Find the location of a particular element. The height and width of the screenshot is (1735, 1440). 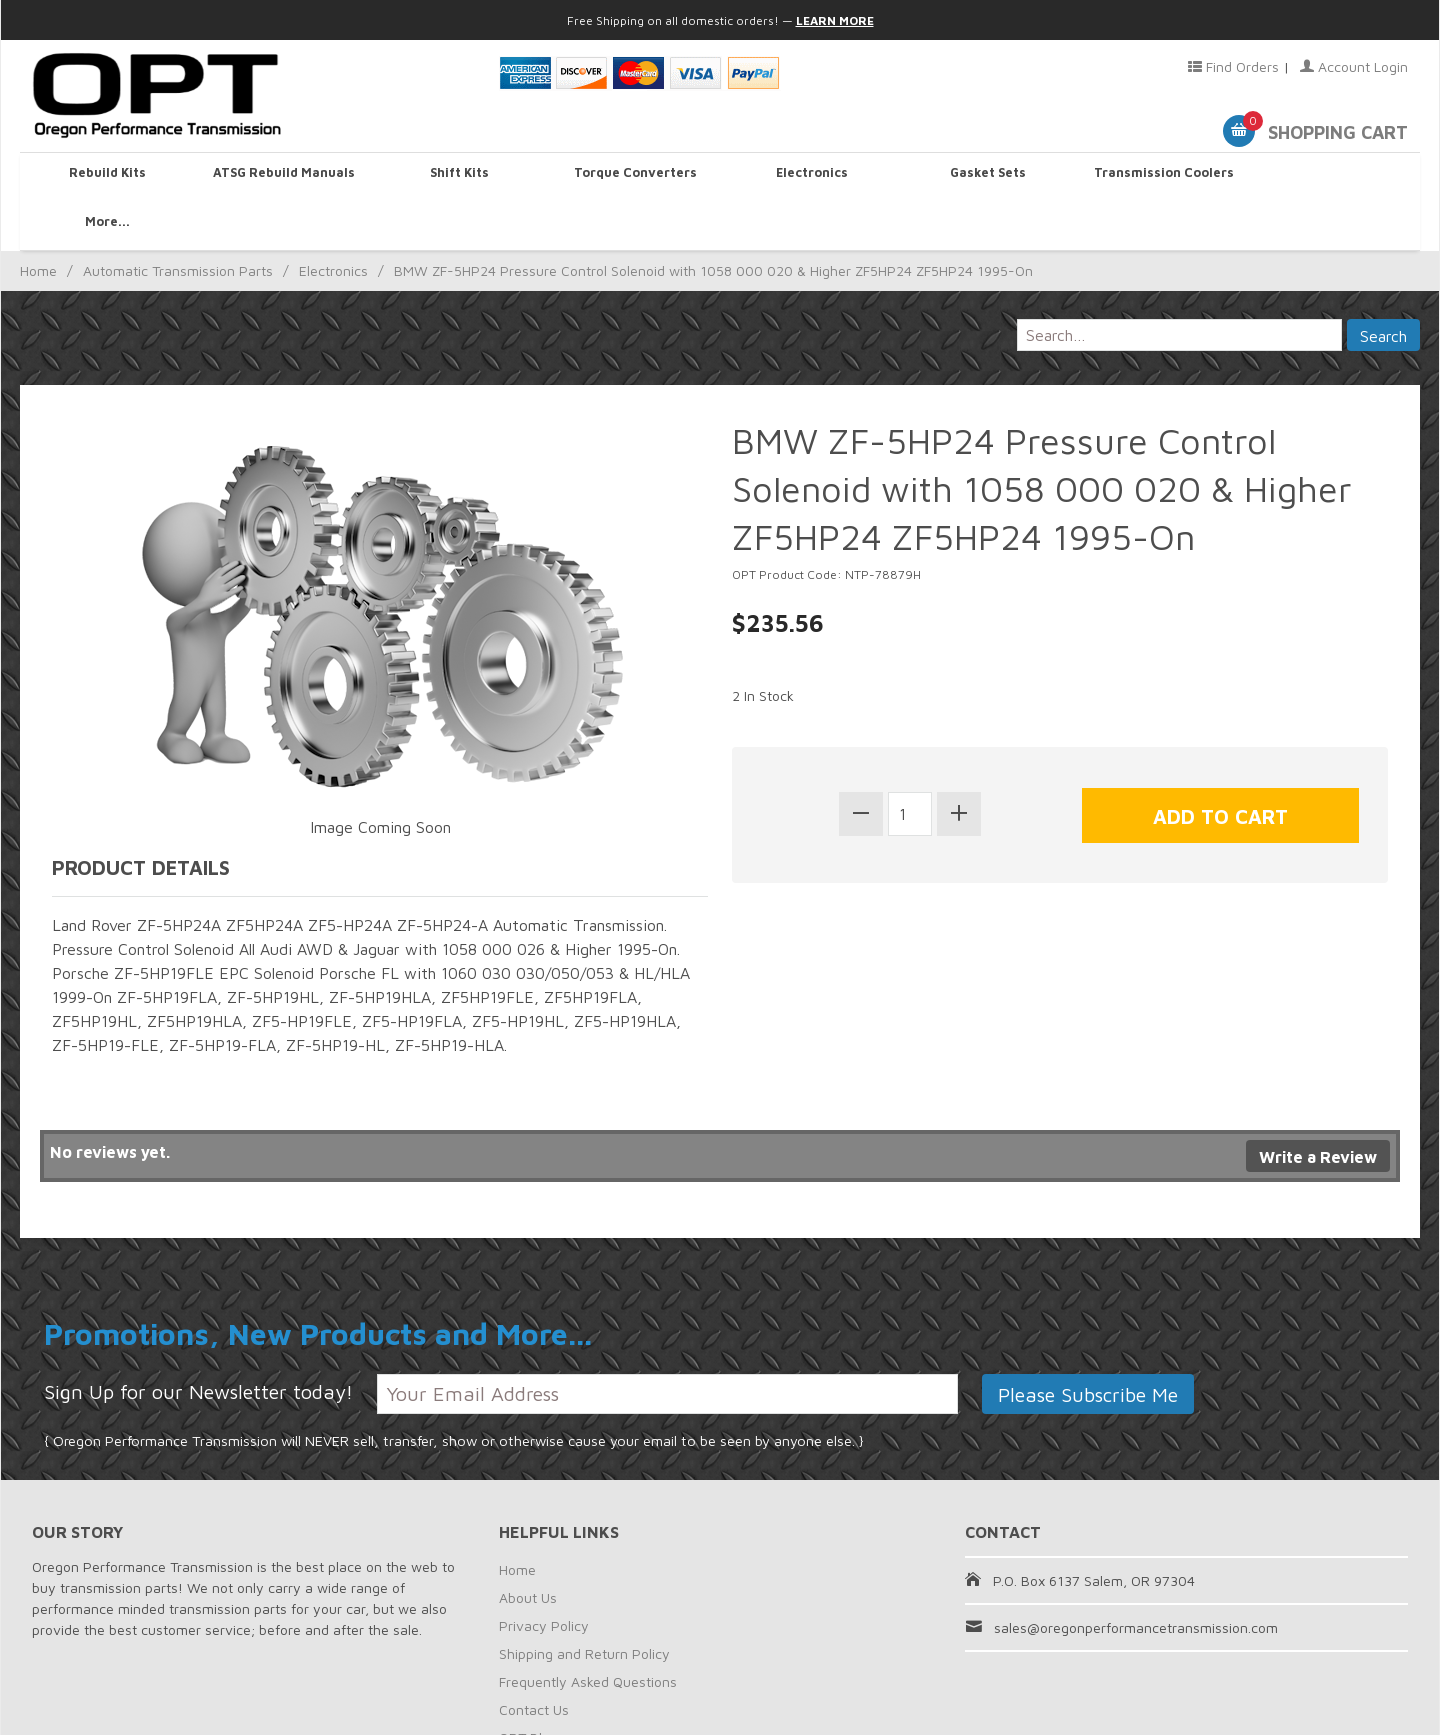

Privacy Policy is located at coordinates (544, 1576).